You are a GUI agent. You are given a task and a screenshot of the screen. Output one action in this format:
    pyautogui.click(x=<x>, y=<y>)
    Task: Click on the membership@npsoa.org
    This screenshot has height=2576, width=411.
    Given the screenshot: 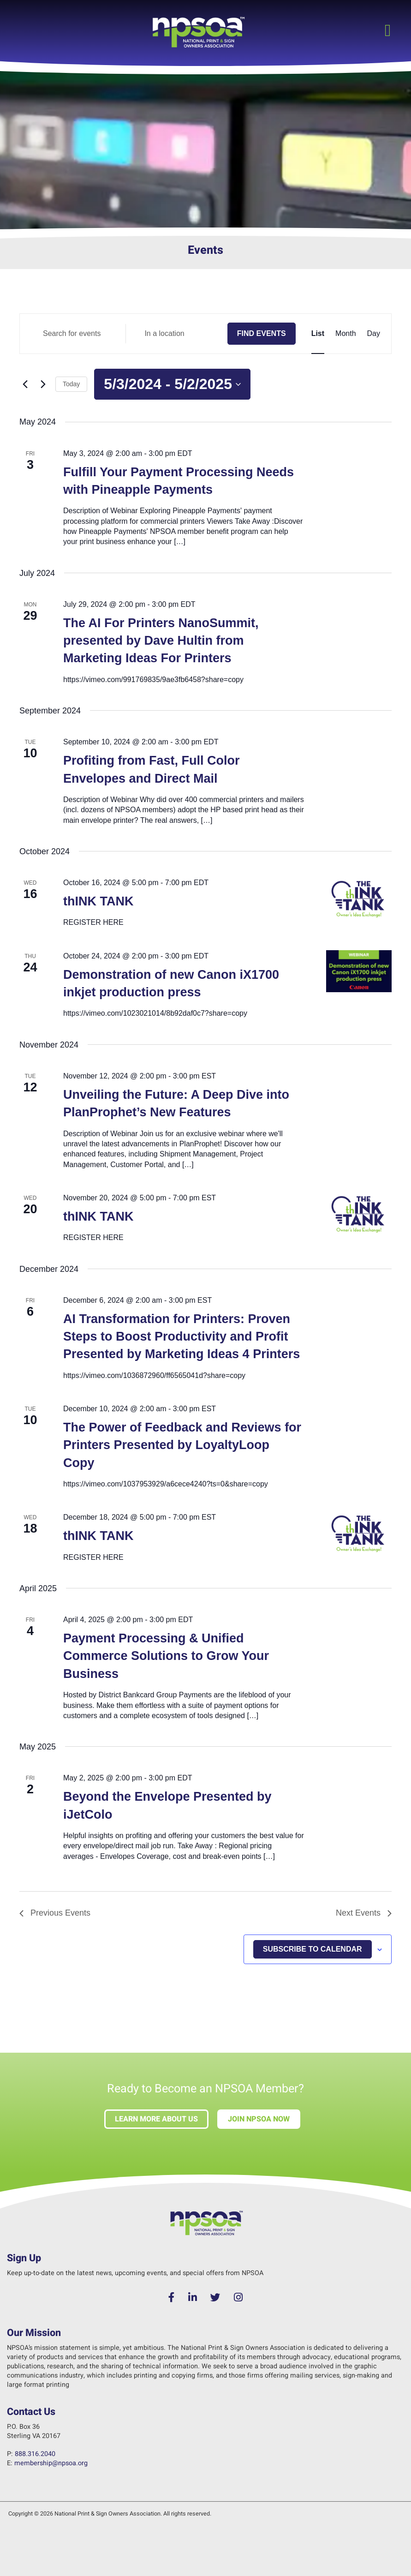 What is the action you would take?
    pyautogui.click(x=51, y=2463)
    